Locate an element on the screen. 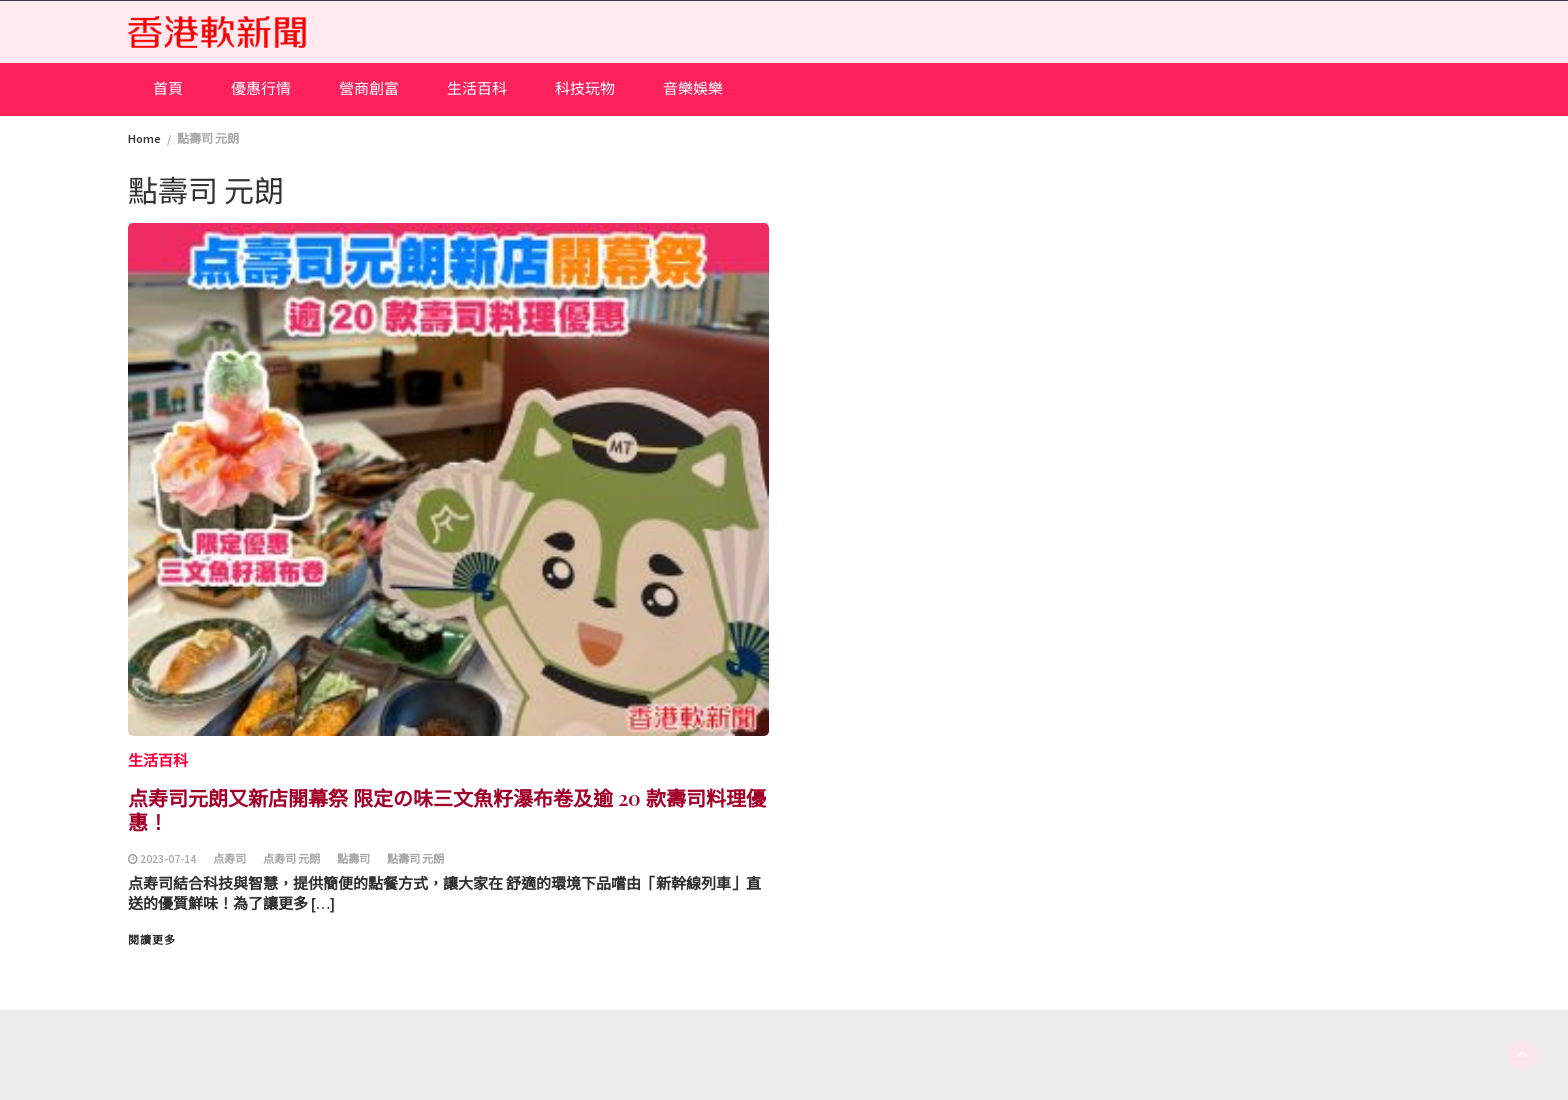 This screenshot has width=1568, height=1100. 點壽司 元朗 is located at coordinates (415, 859).